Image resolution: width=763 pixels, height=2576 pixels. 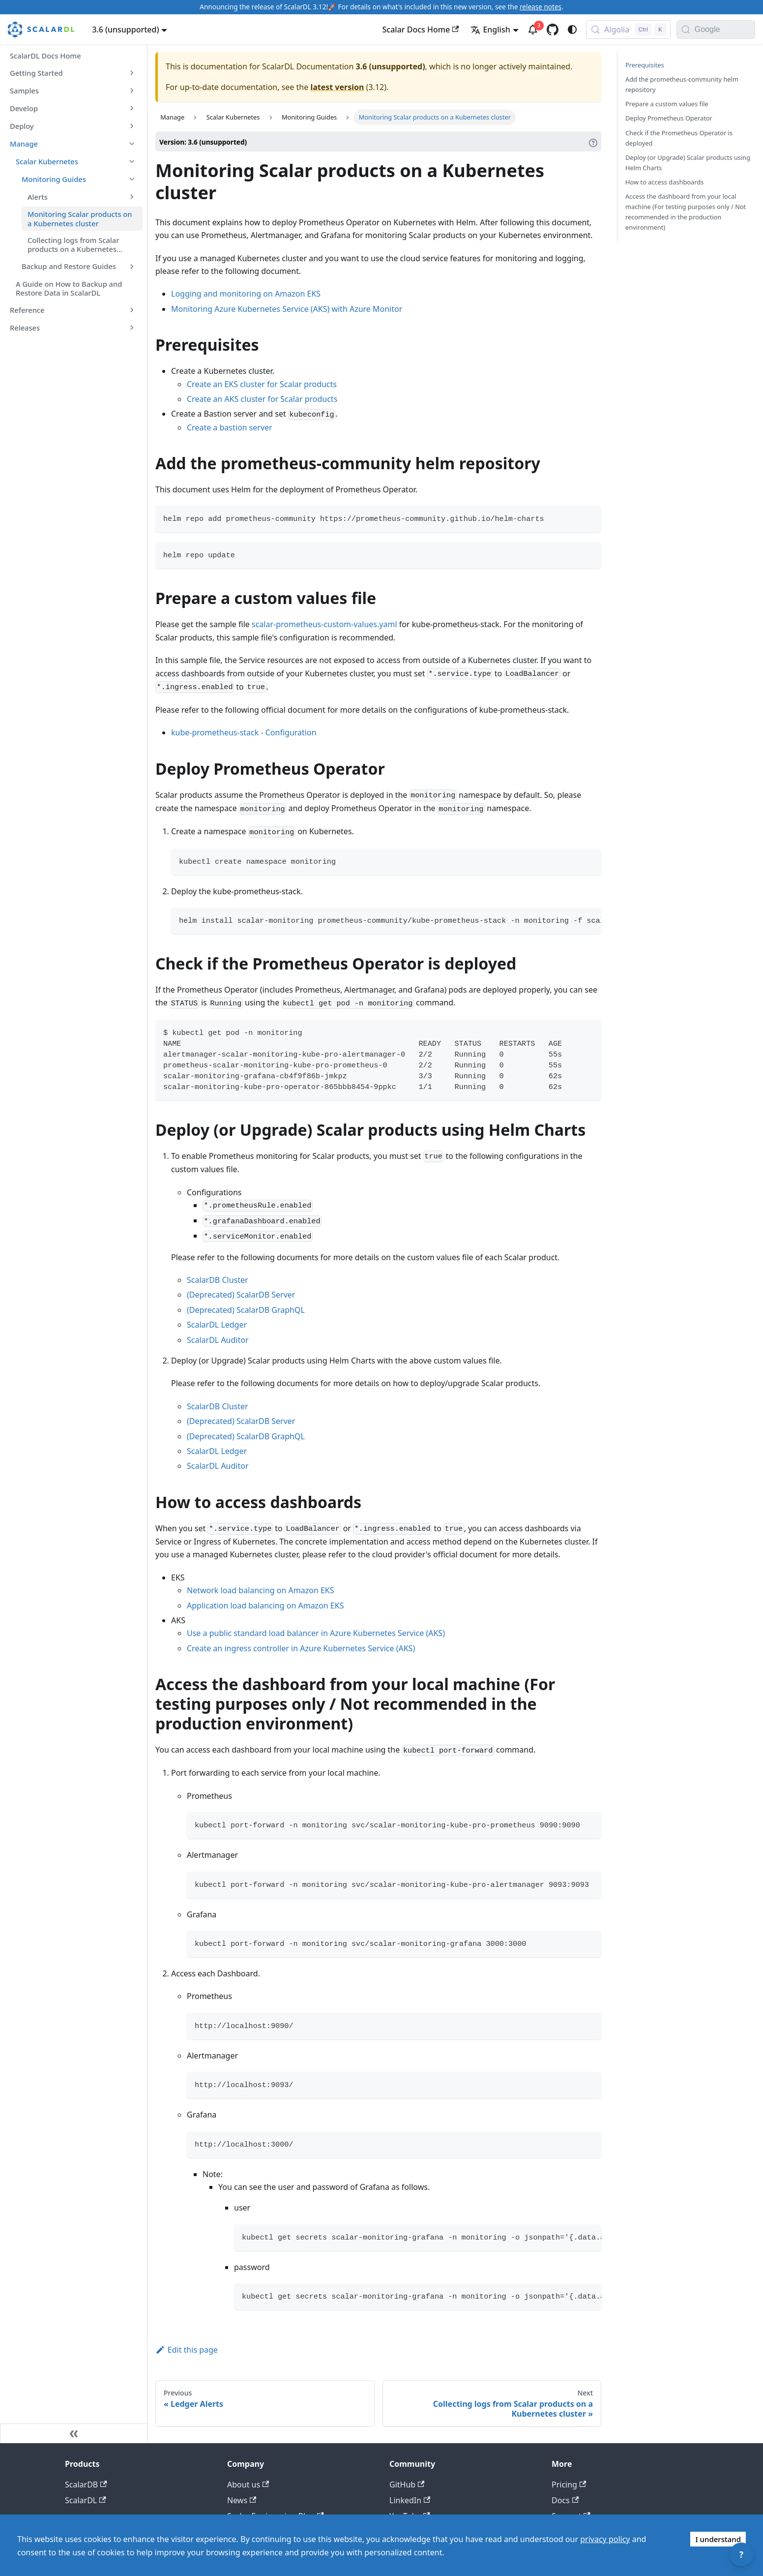 I want to click on English [button], so click(x=490, y=29).